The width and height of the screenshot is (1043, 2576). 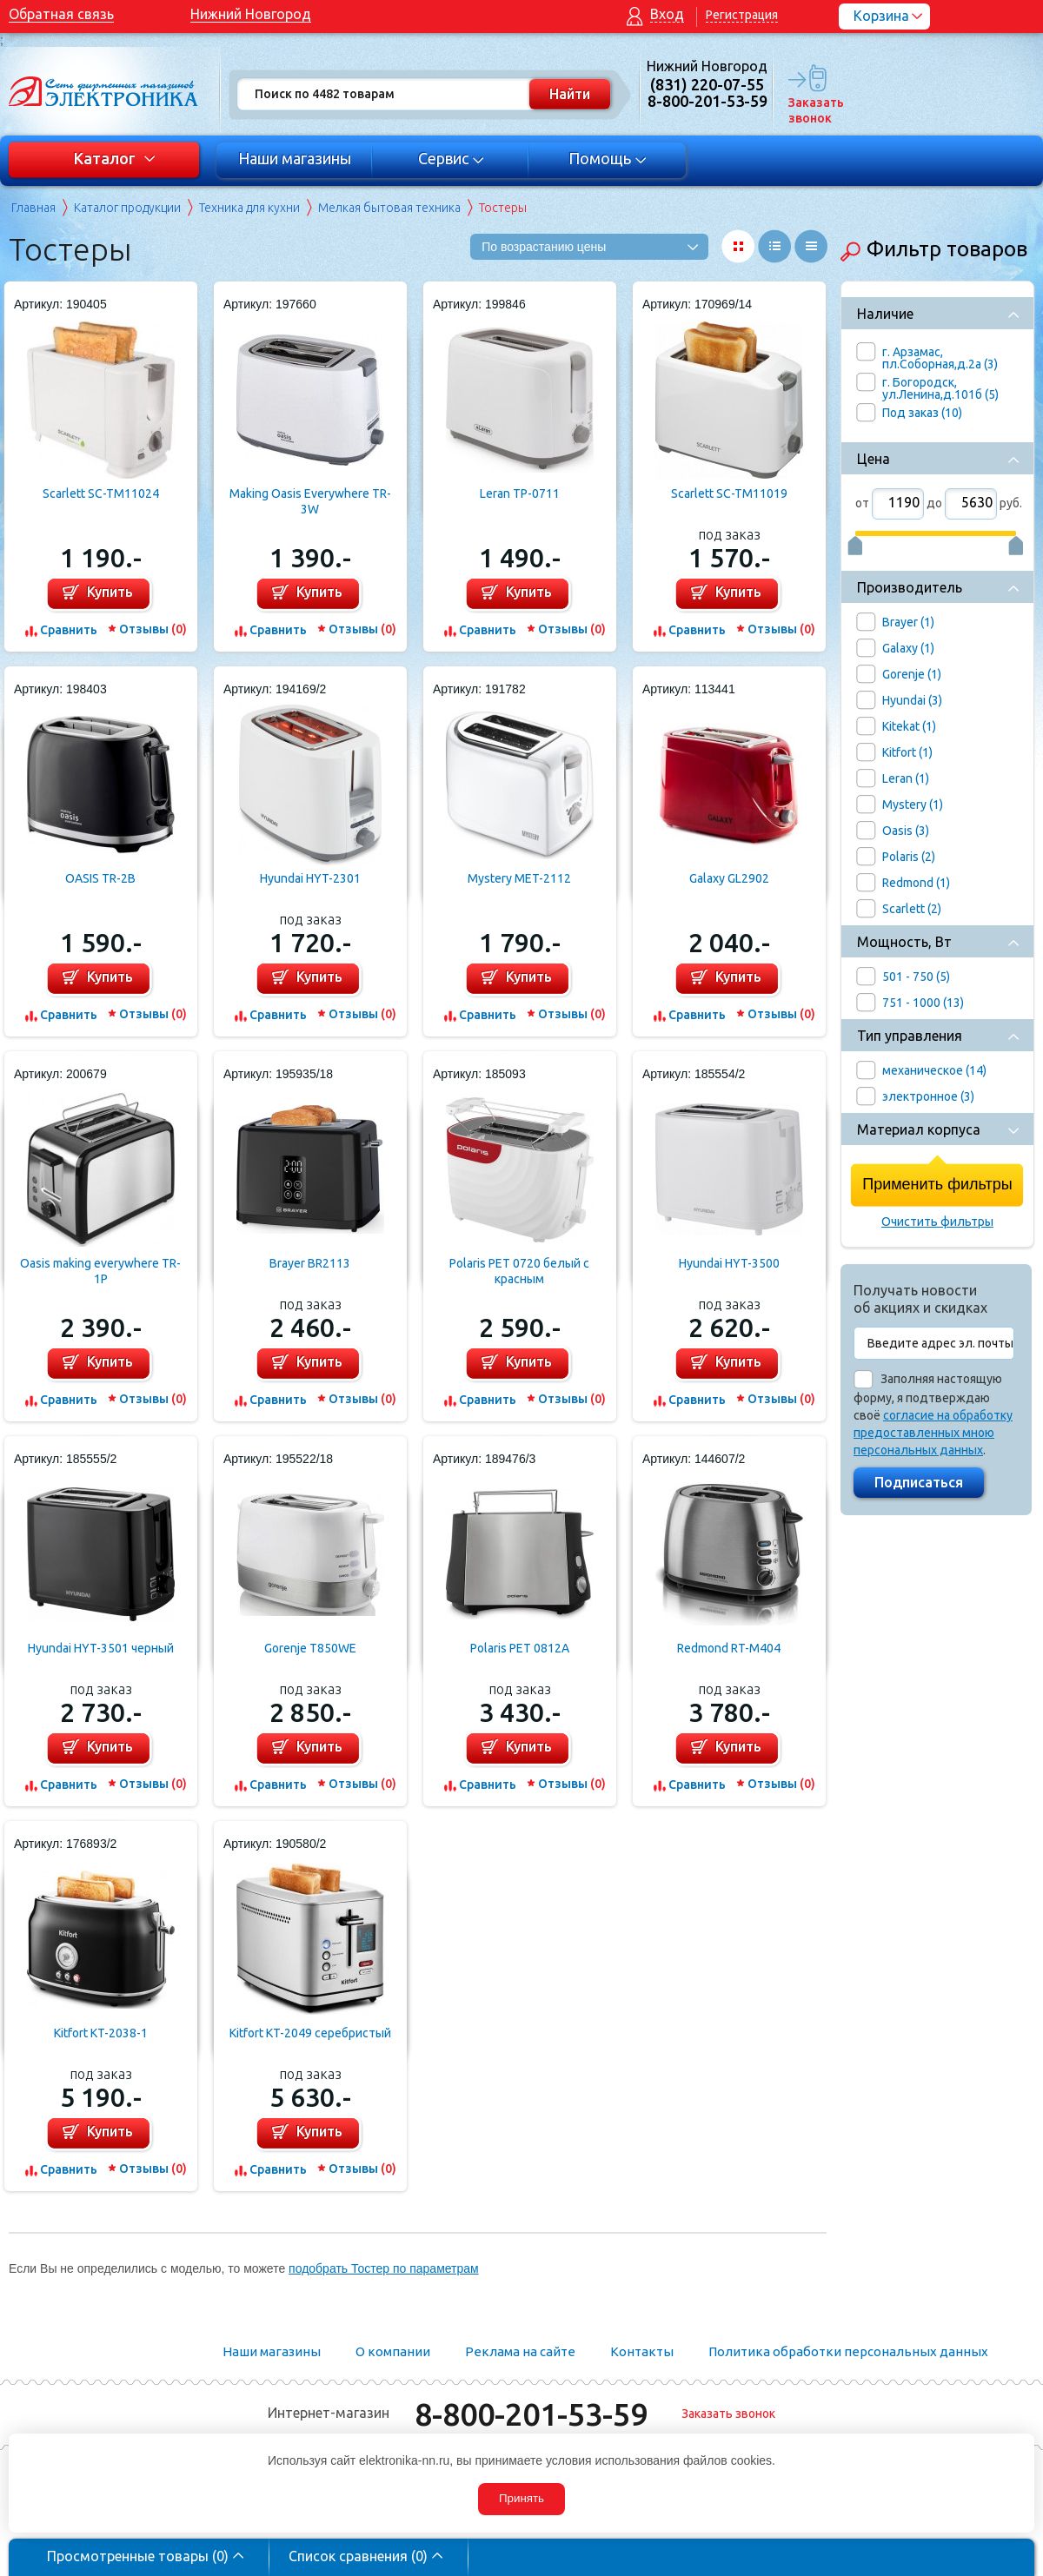 What do you see at coordinates (642, 2351) in the screenshot?
I see `Контакты` at bounding box center [642, 2351].